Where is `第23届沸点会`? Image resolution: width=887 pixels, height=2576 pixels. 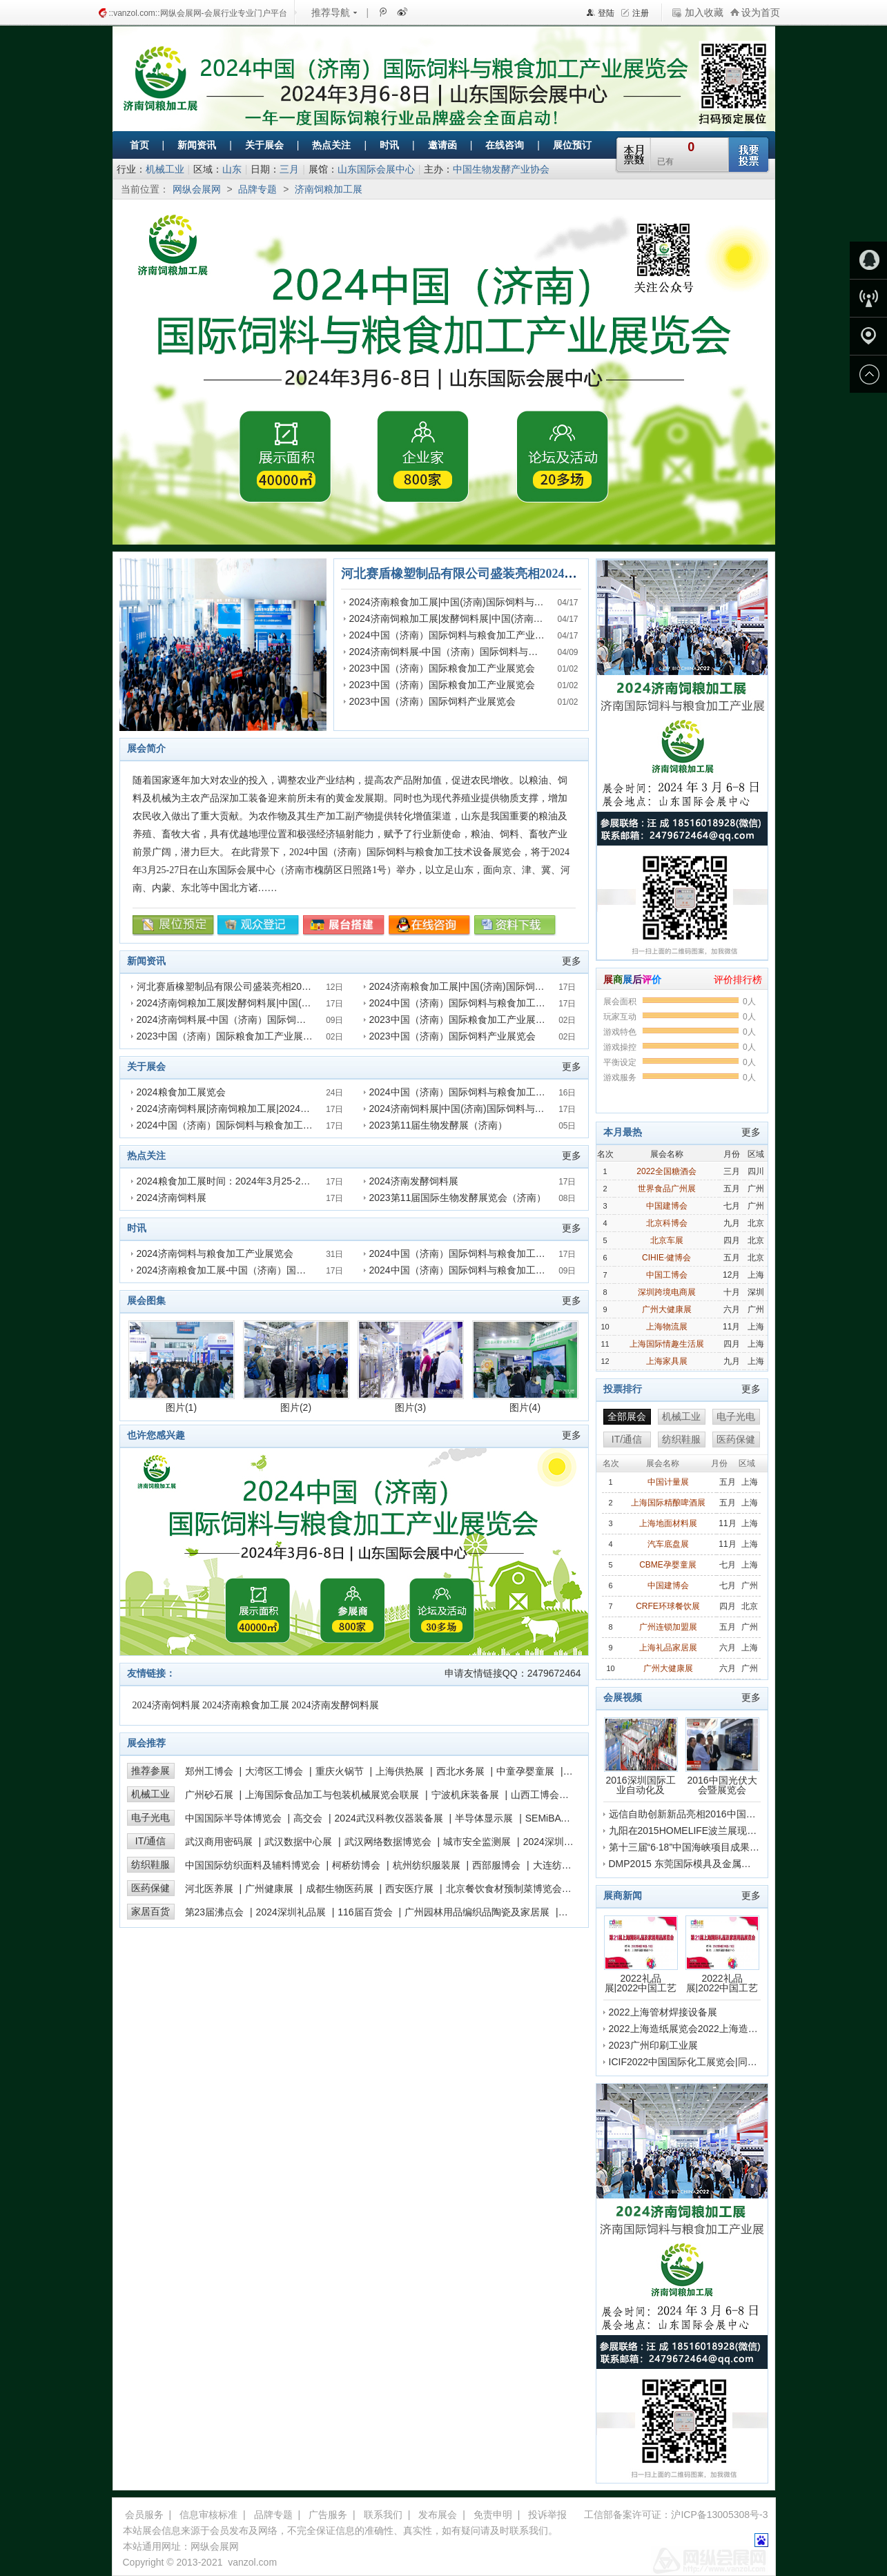 第23届沸点会 is located at coordinates (214, 1912).